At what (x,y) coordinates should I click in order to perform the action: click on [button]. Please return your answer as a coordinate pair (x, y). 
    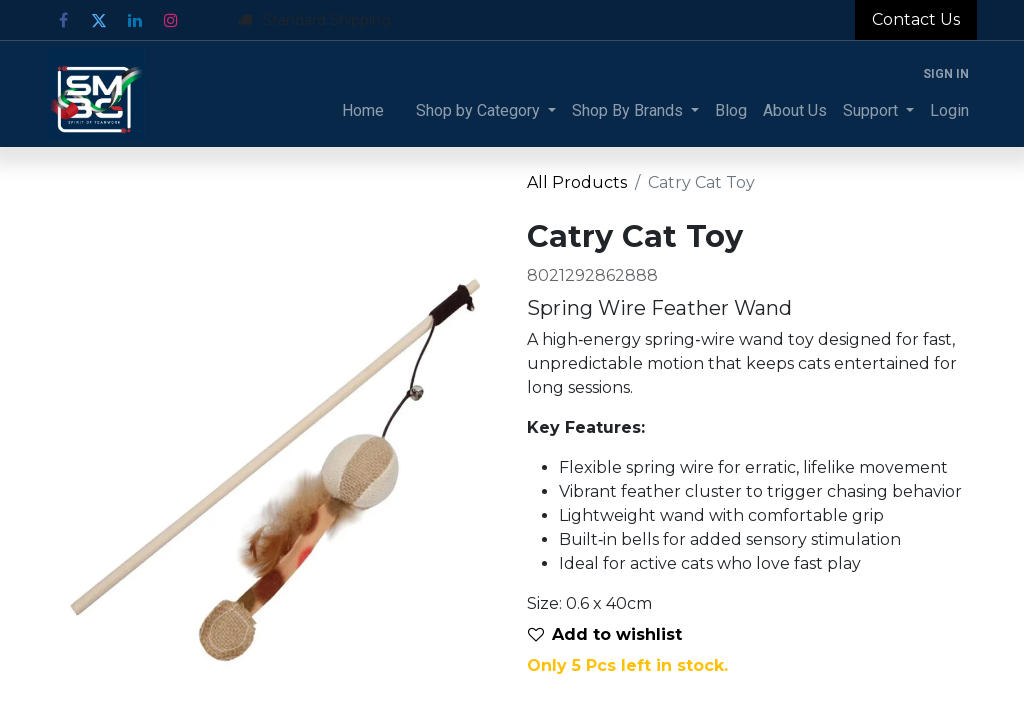
    Looking at the image, I should click on (613, 635).